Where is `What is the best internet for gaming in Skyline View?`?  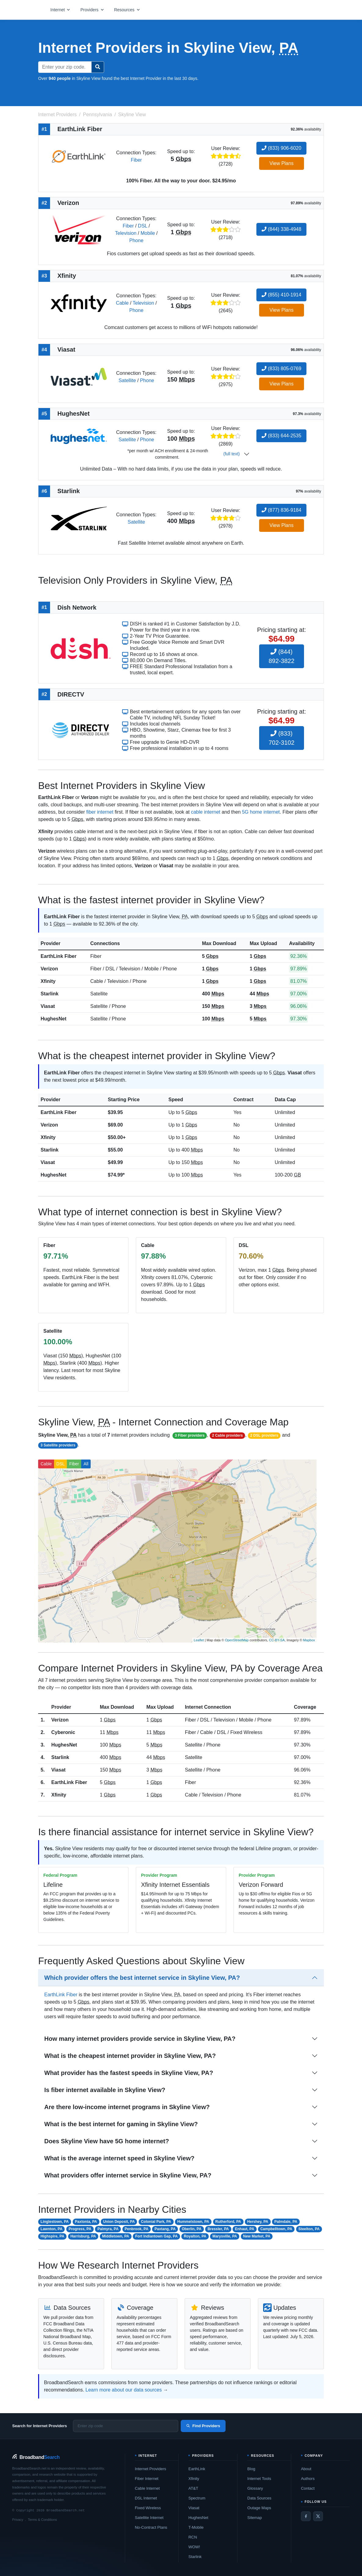 What is the best internet for gaming in Skyline View? is located at coordinates (121, 2124).